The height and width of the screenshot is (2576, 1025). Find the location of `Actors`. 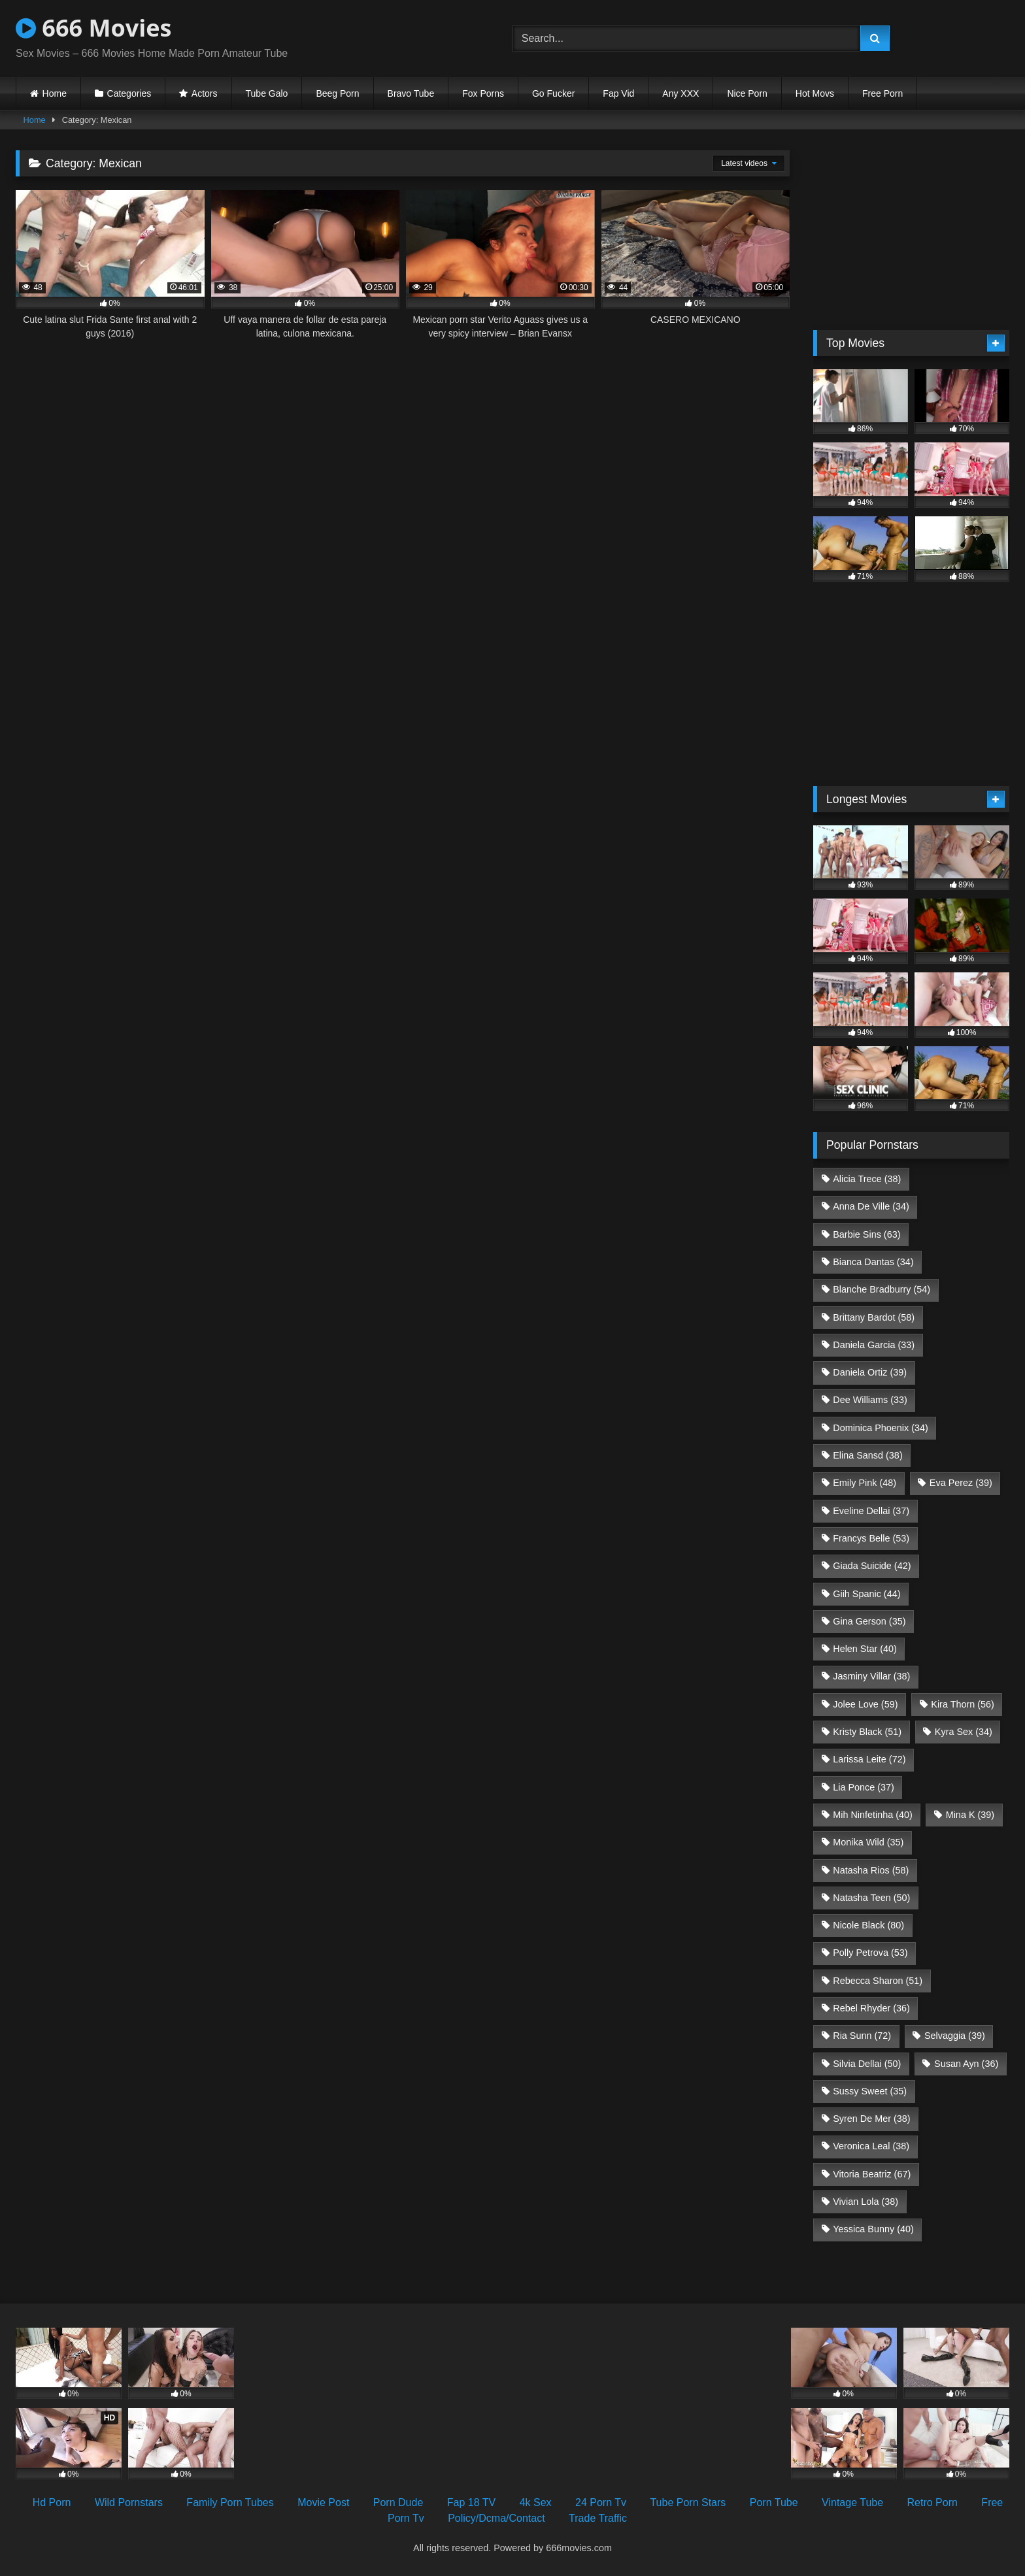

Actors is located at coordinates (205, 93).